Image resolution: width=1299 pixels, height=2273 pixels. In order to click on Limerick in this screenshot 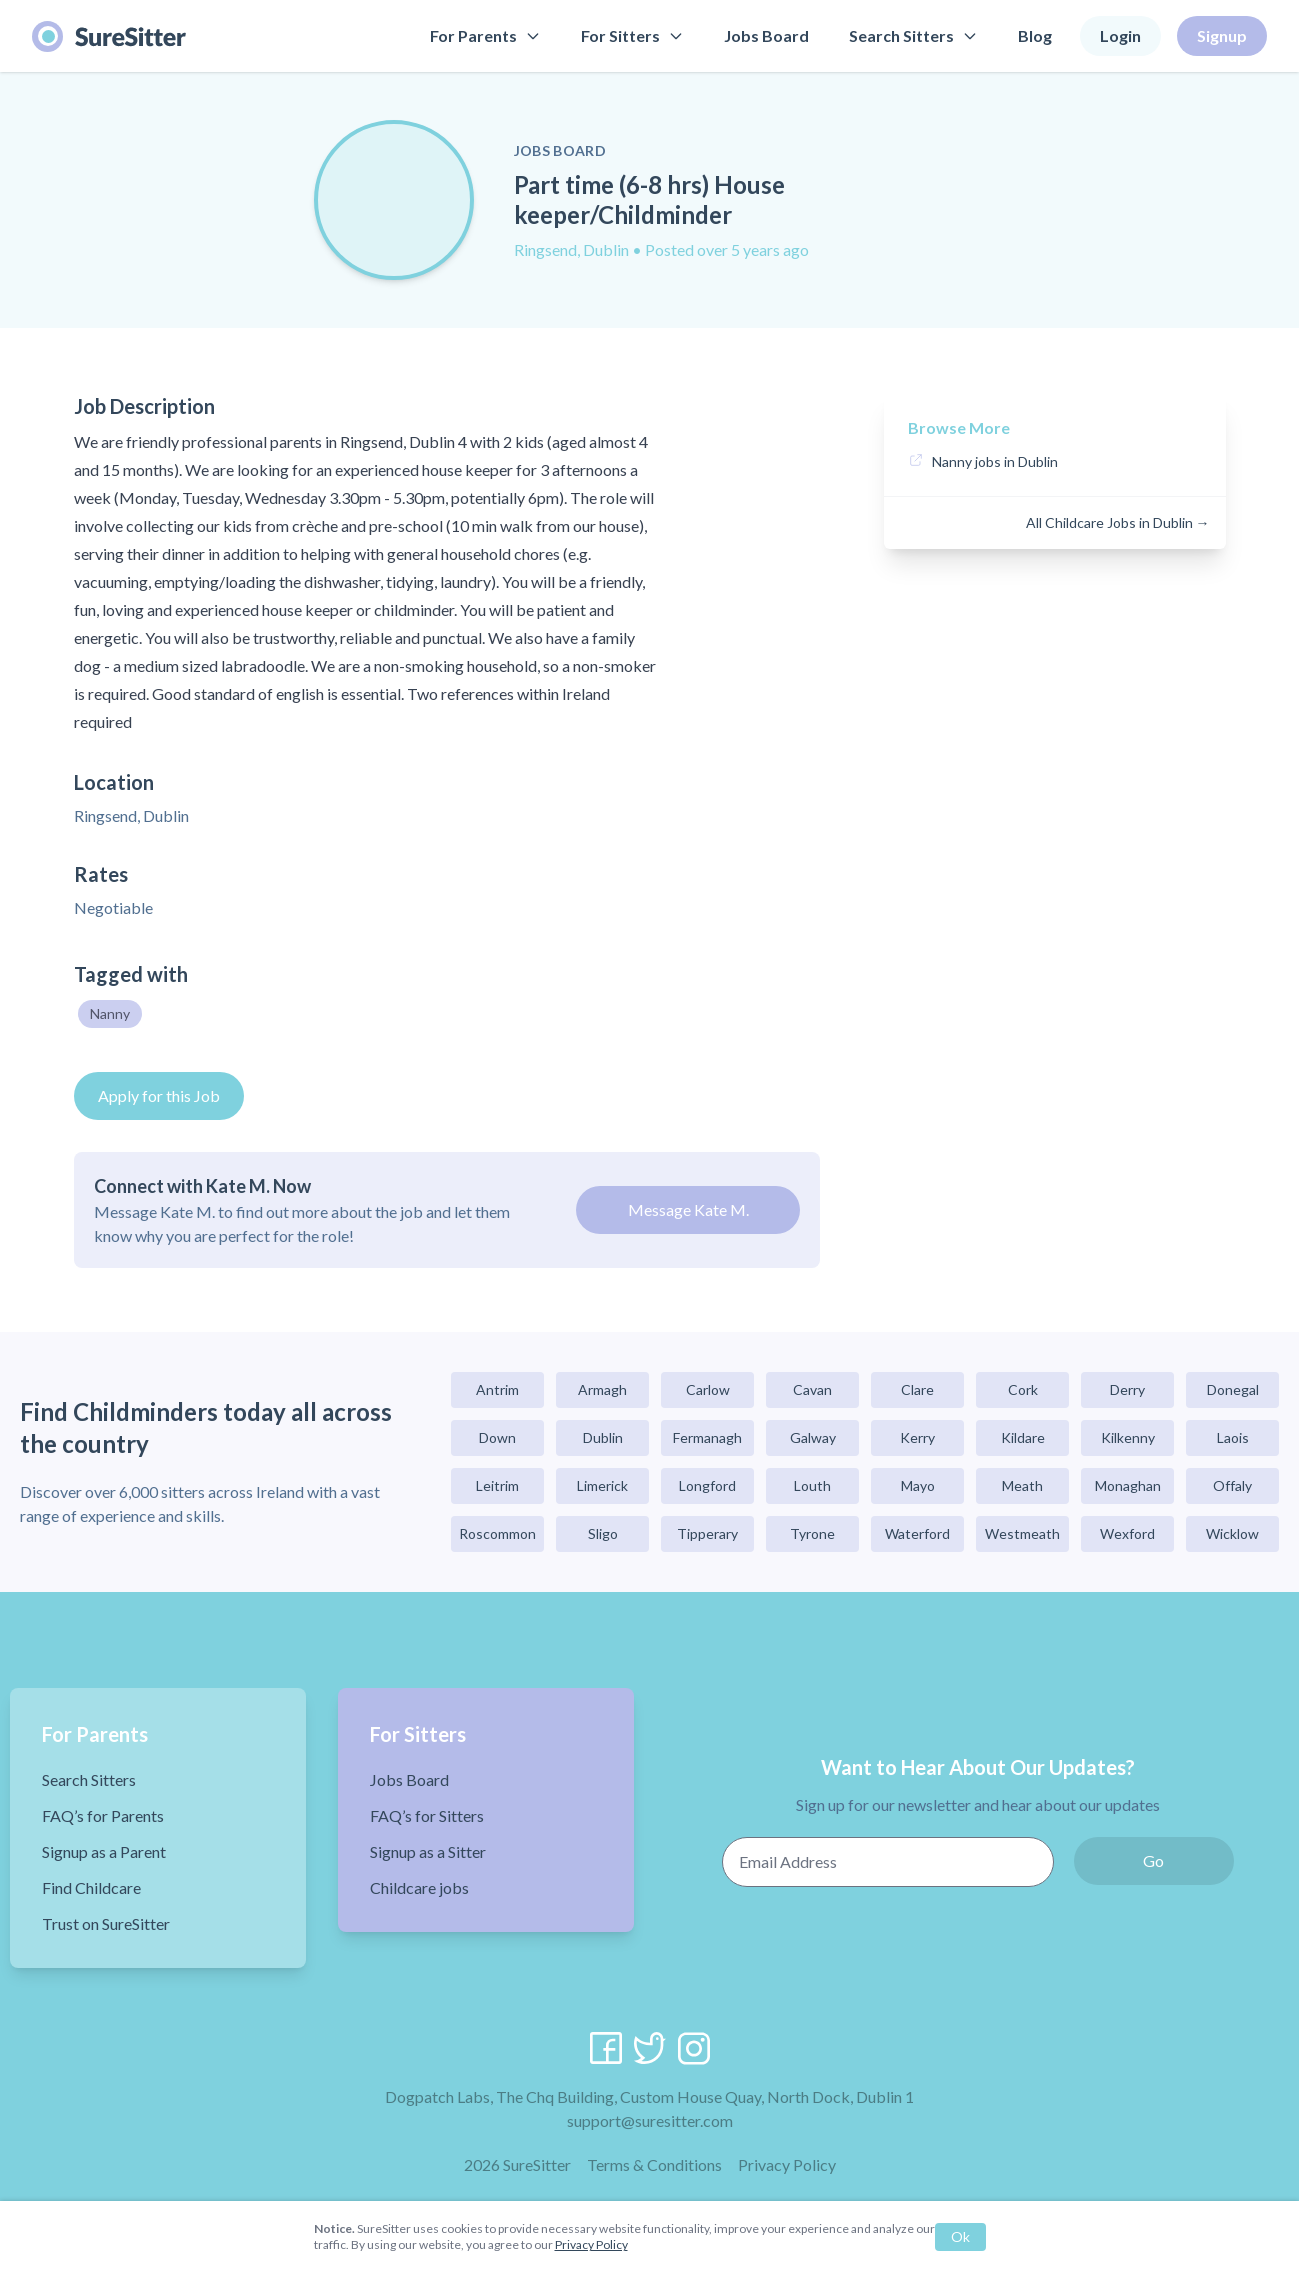, I will do `click(602, 1485)`.